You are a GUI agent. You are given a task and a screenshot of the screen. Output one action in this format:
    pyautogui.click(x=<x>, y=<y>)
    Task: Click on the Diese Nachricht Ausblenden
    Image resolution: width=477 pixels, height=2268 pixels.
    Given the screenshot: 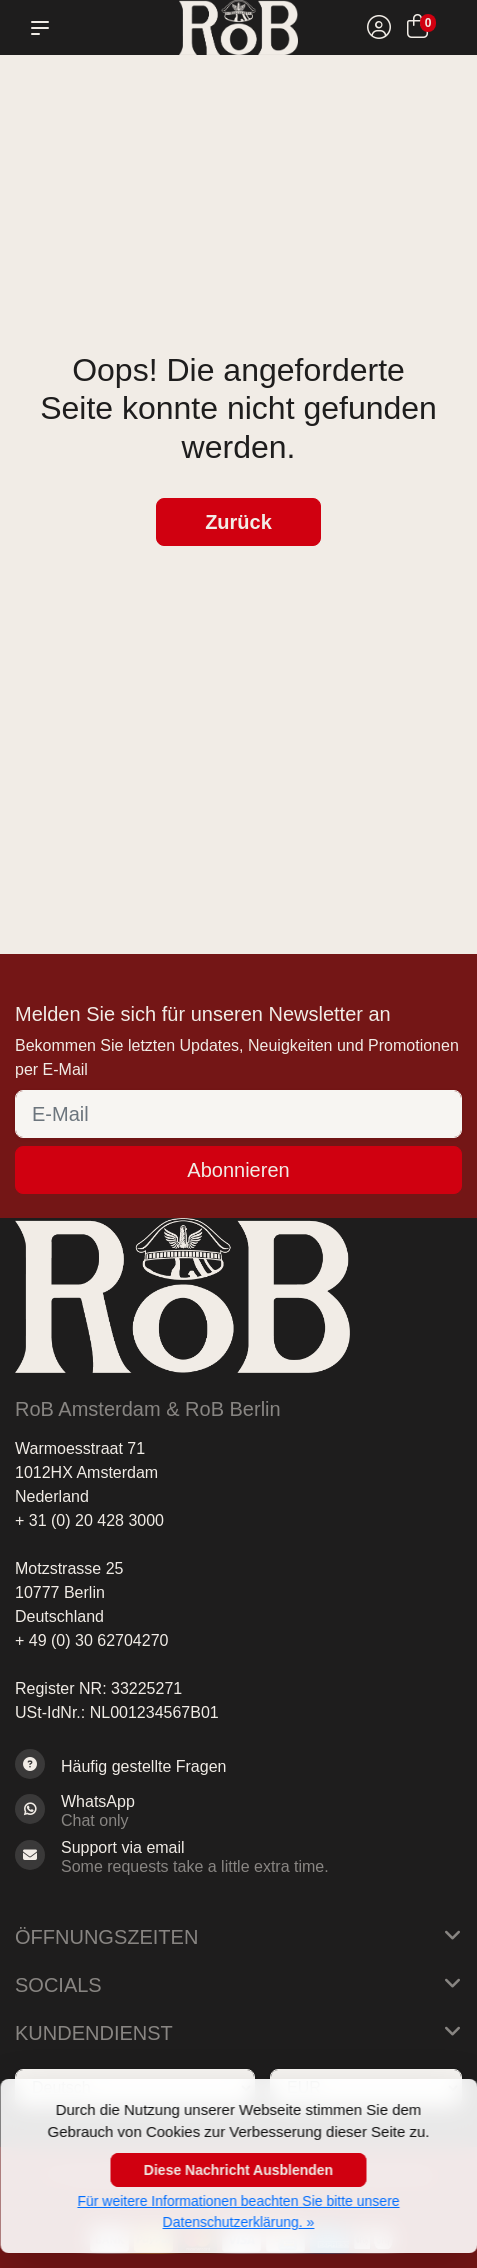 What is the action you would take?
    pyautogui.click(x=238, y=2170)
    